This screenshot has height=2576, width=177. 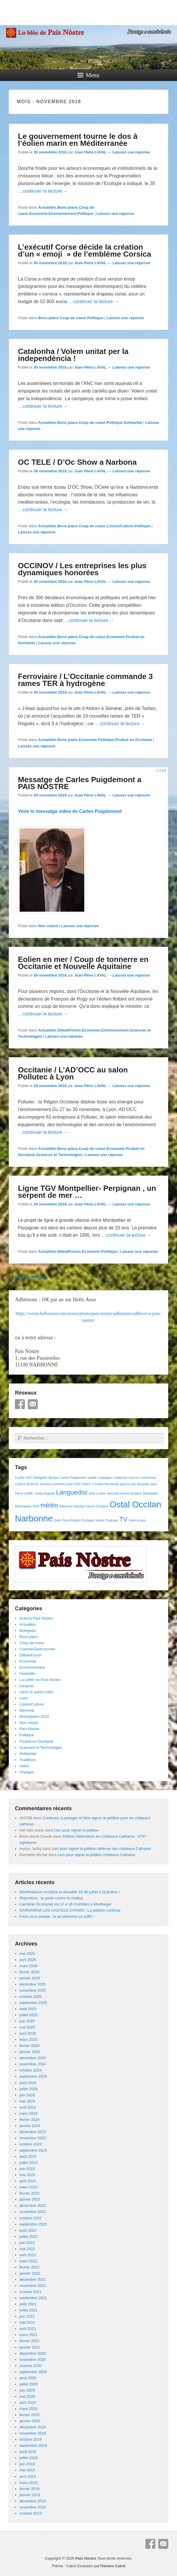 What do you see at coordinates (133, 422) in the screenshot?
I see `Solidaritat` at bounding box center [133, 422].